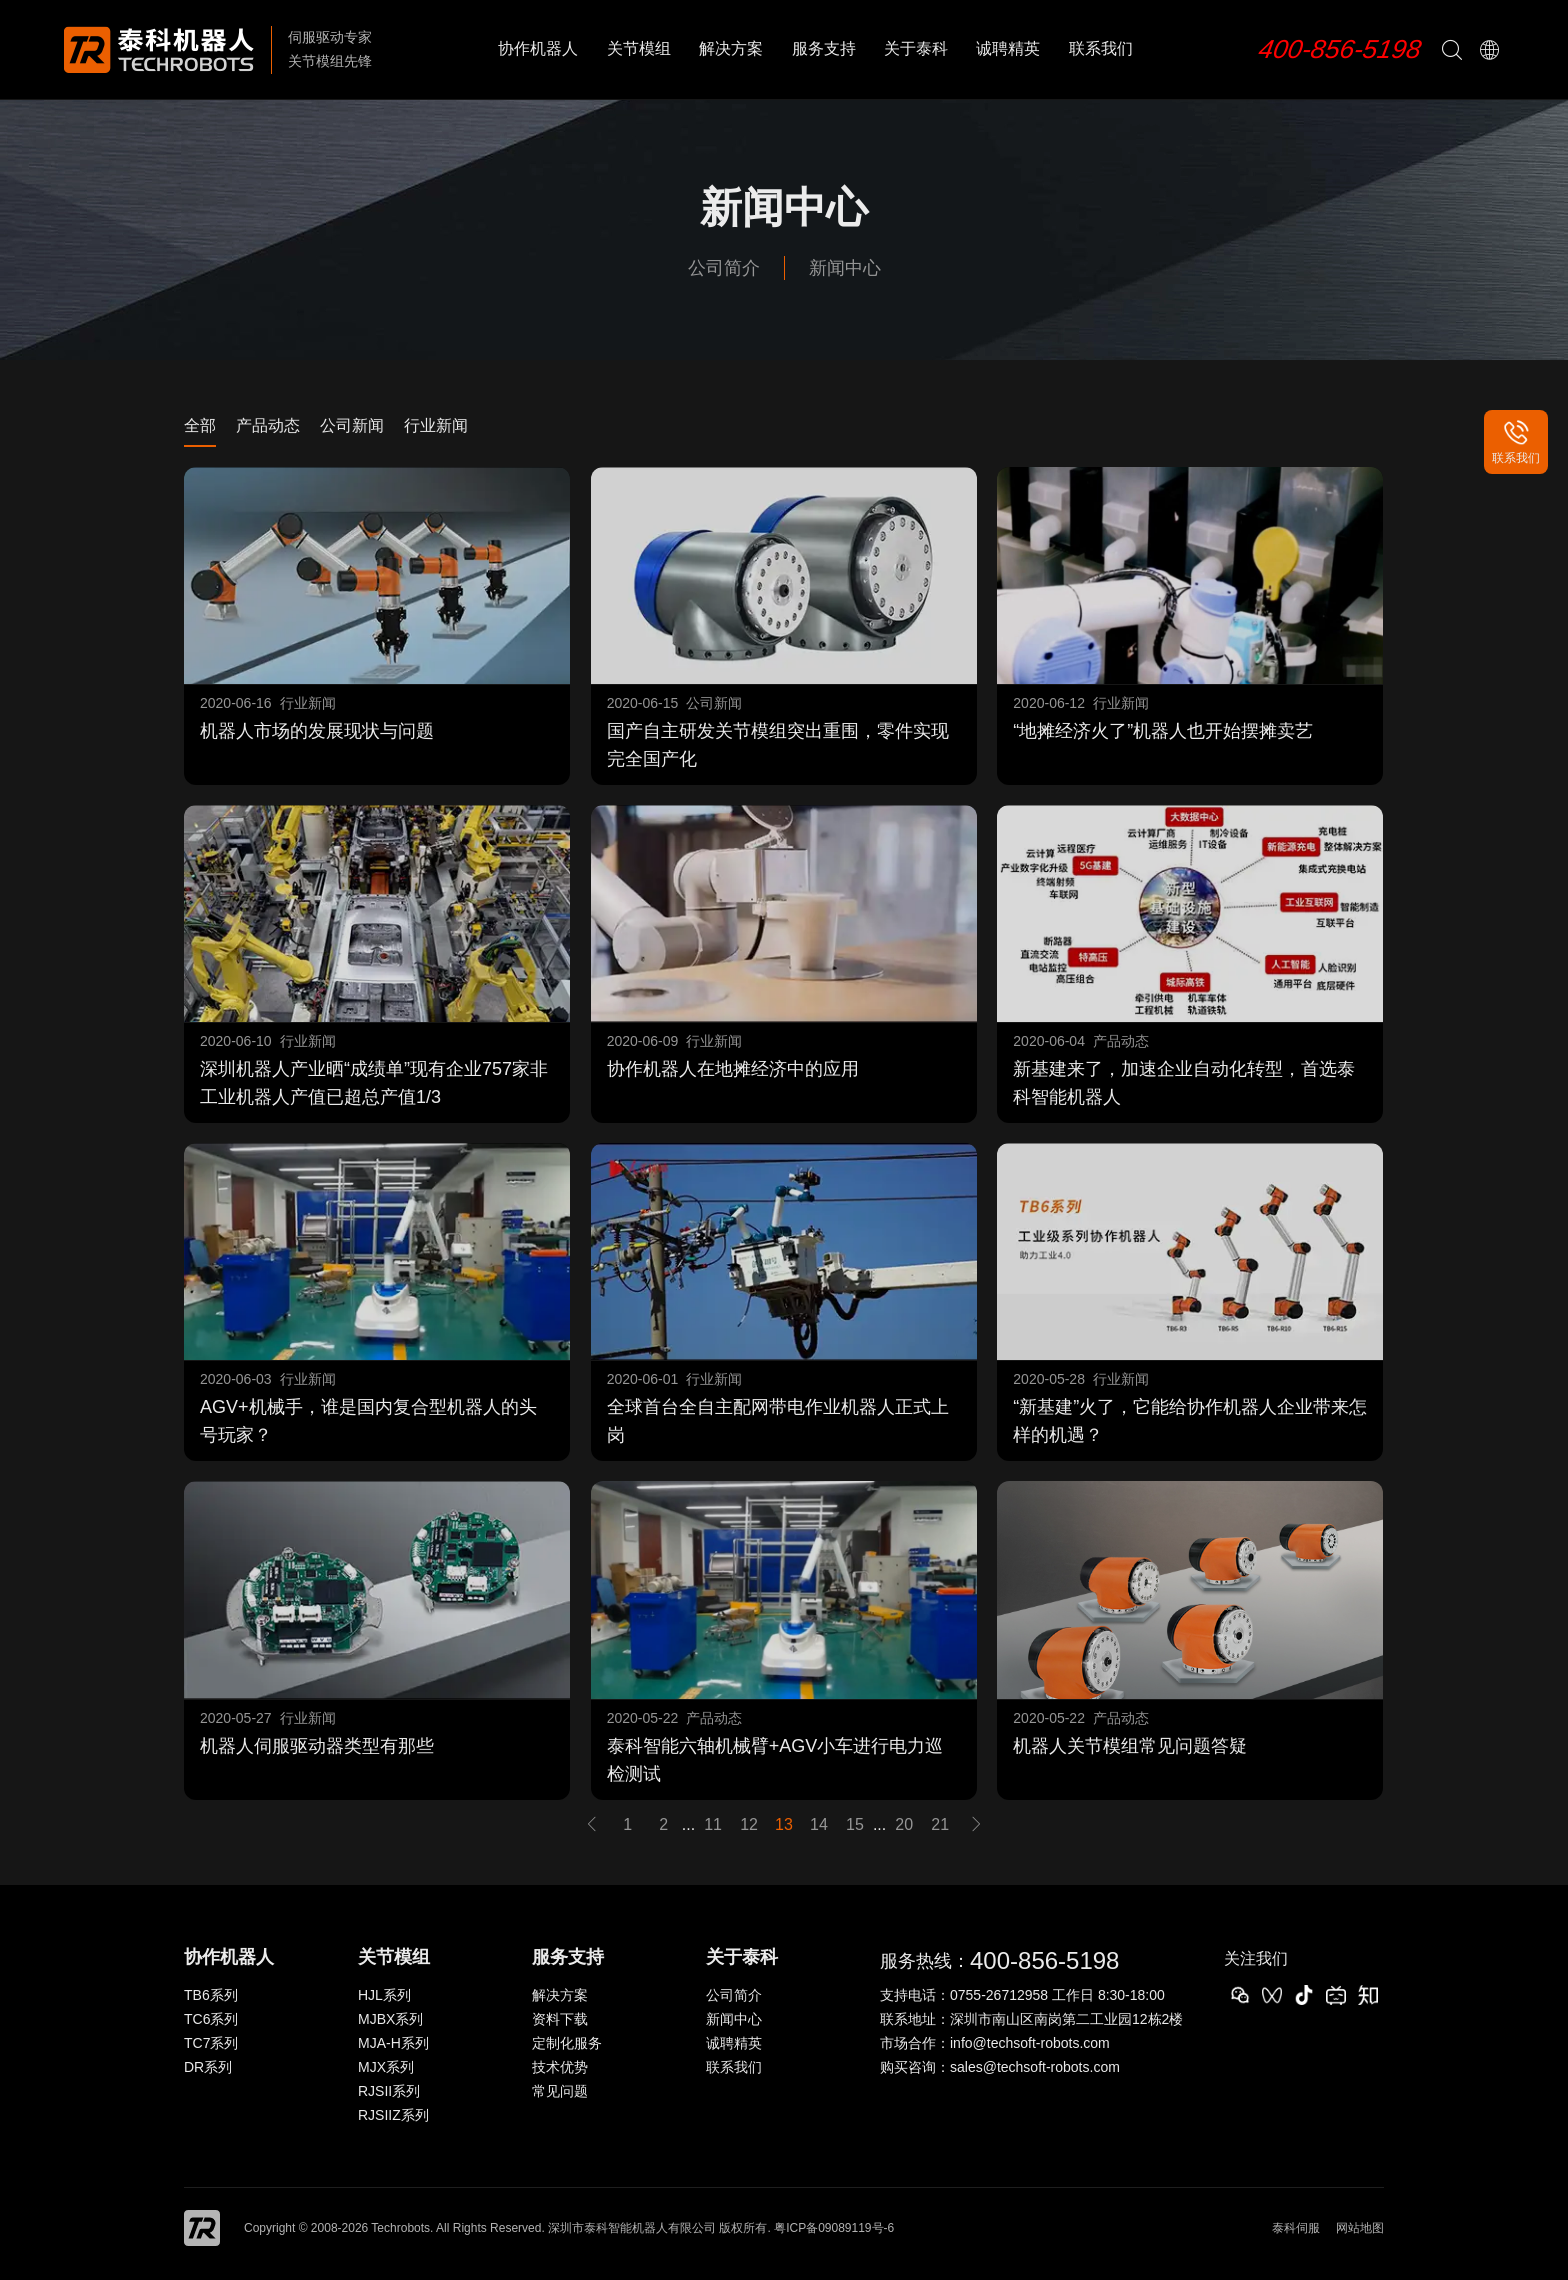  What do you see at coordinates (567, 2043) in the screenshot?
I see `定制化服务` at bounding box center [567, 2043].